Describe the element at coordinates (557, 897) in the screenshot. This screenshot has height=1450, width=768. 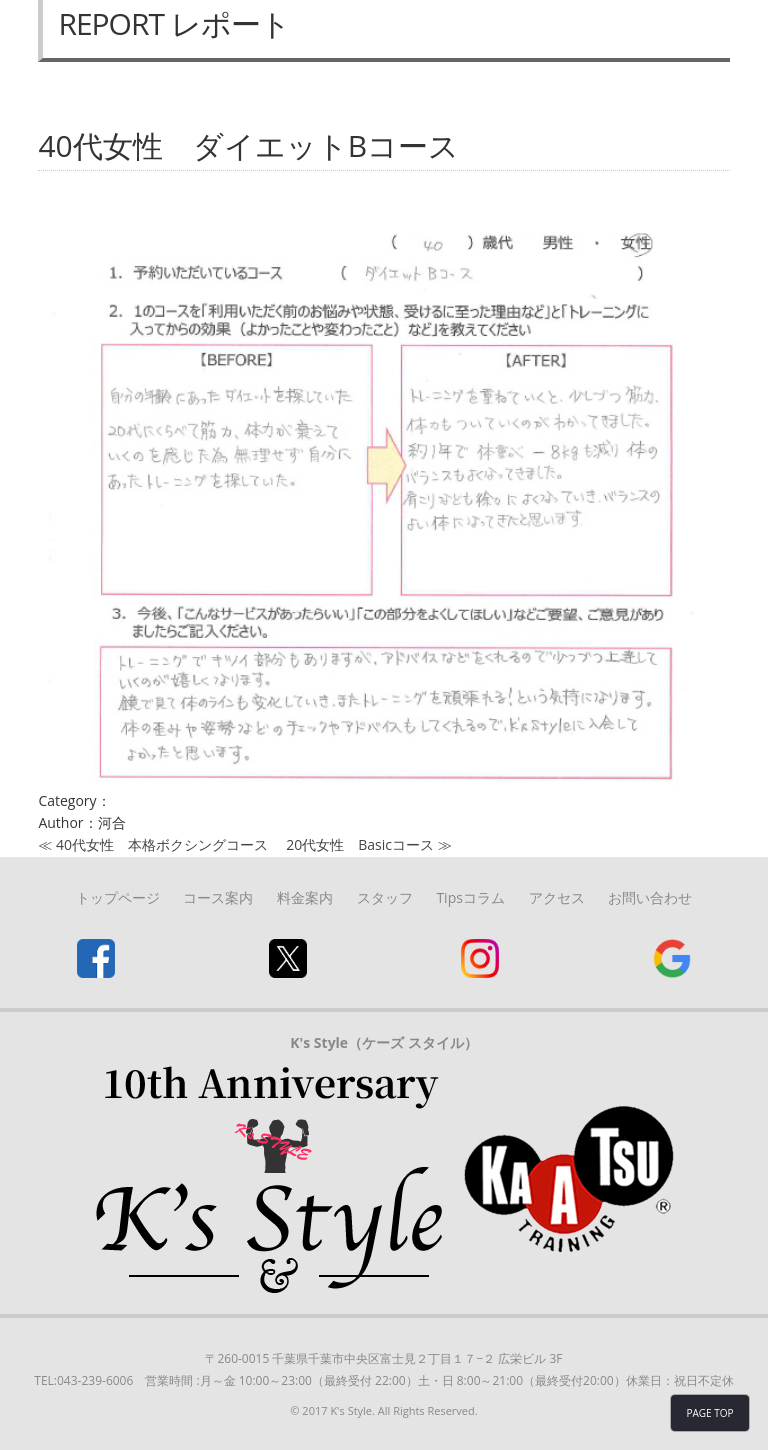
I see `アクセス` at that location.